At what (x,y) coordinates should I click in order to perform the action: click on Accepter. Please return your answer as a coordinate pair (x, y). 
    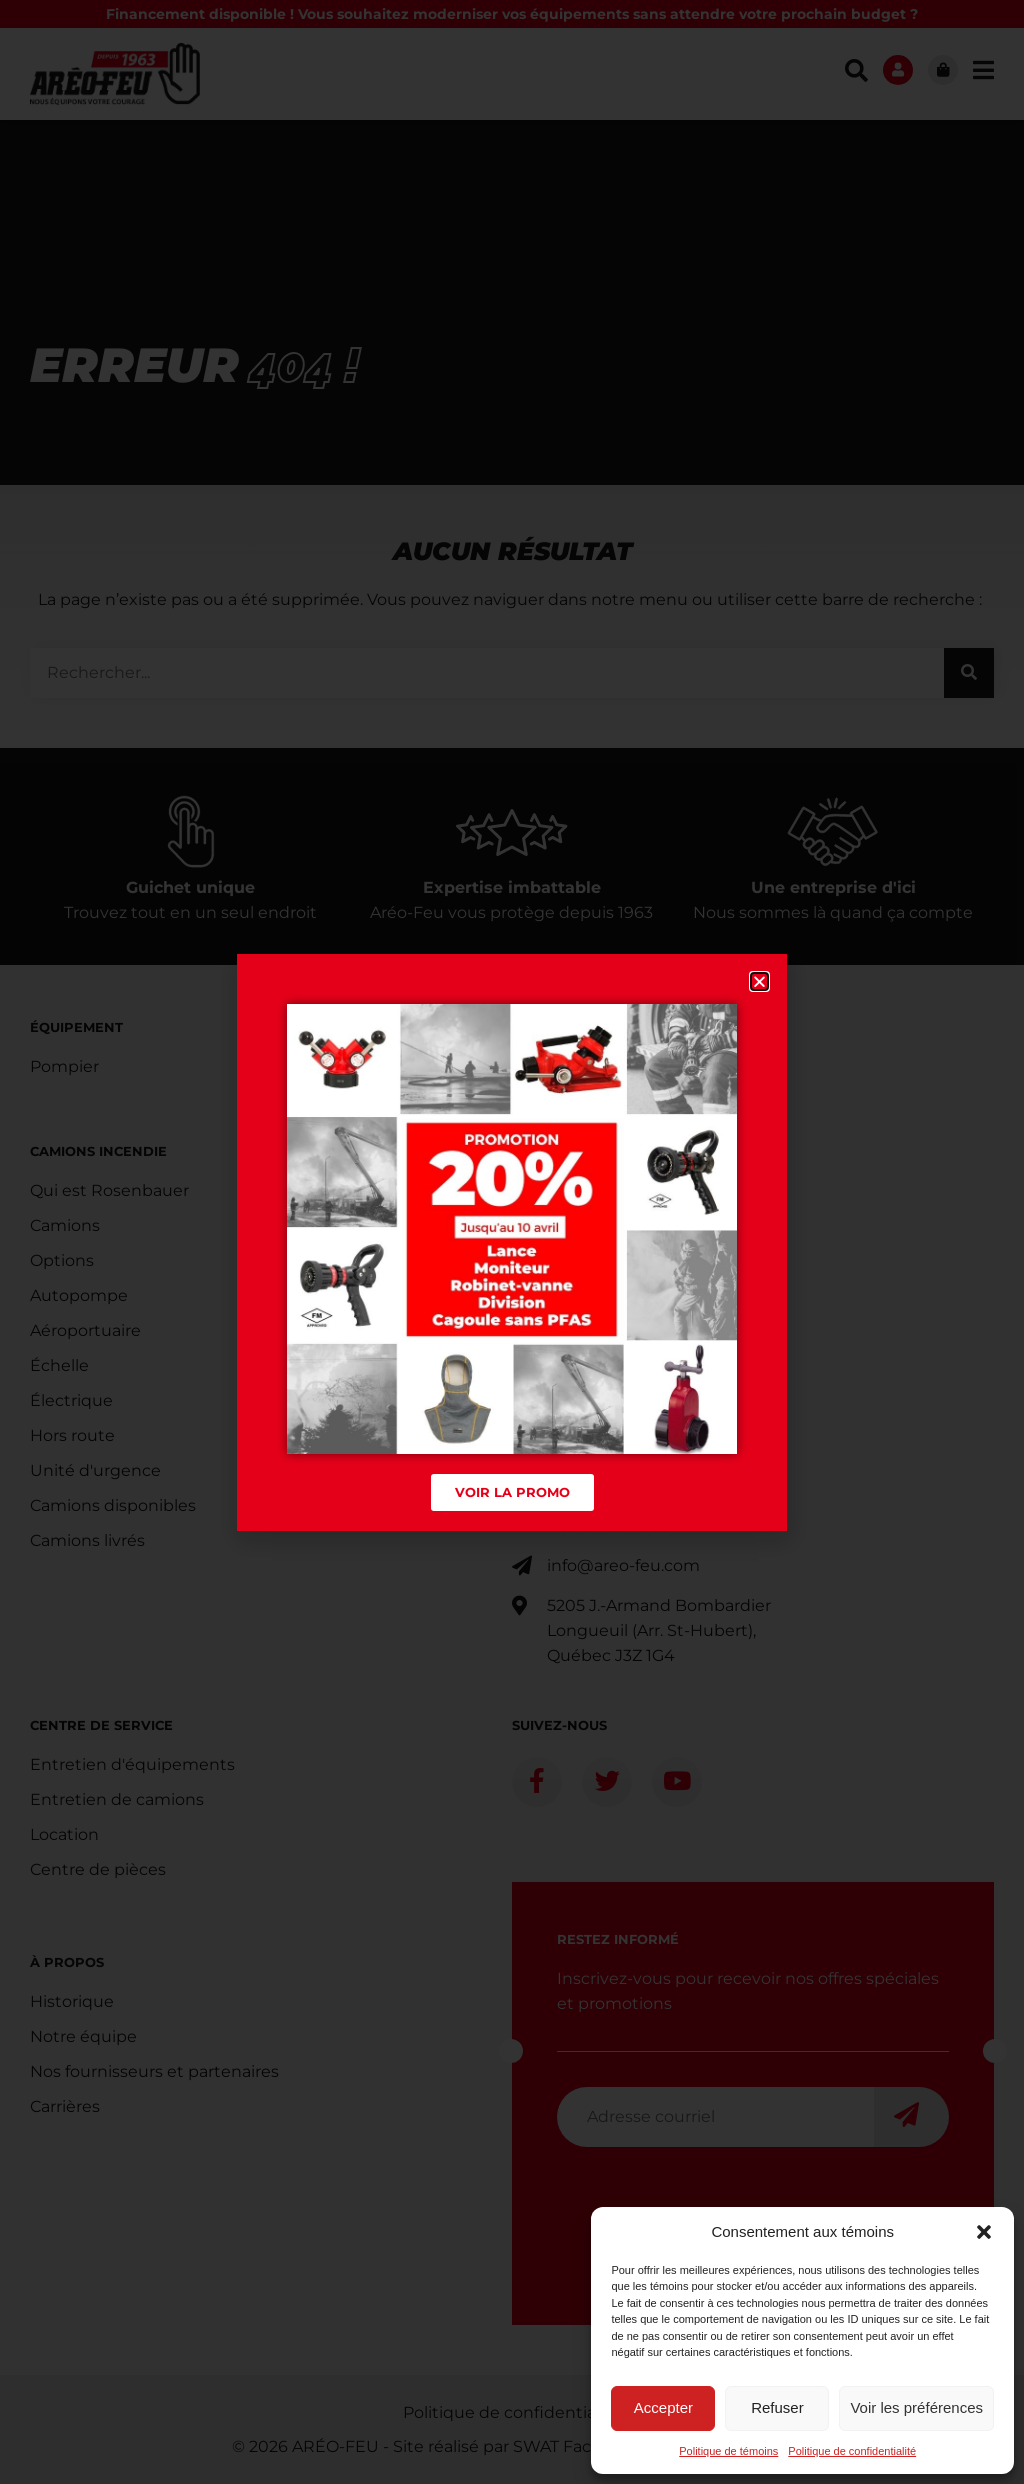
    Looking at the image, I should click on (663, 2407).